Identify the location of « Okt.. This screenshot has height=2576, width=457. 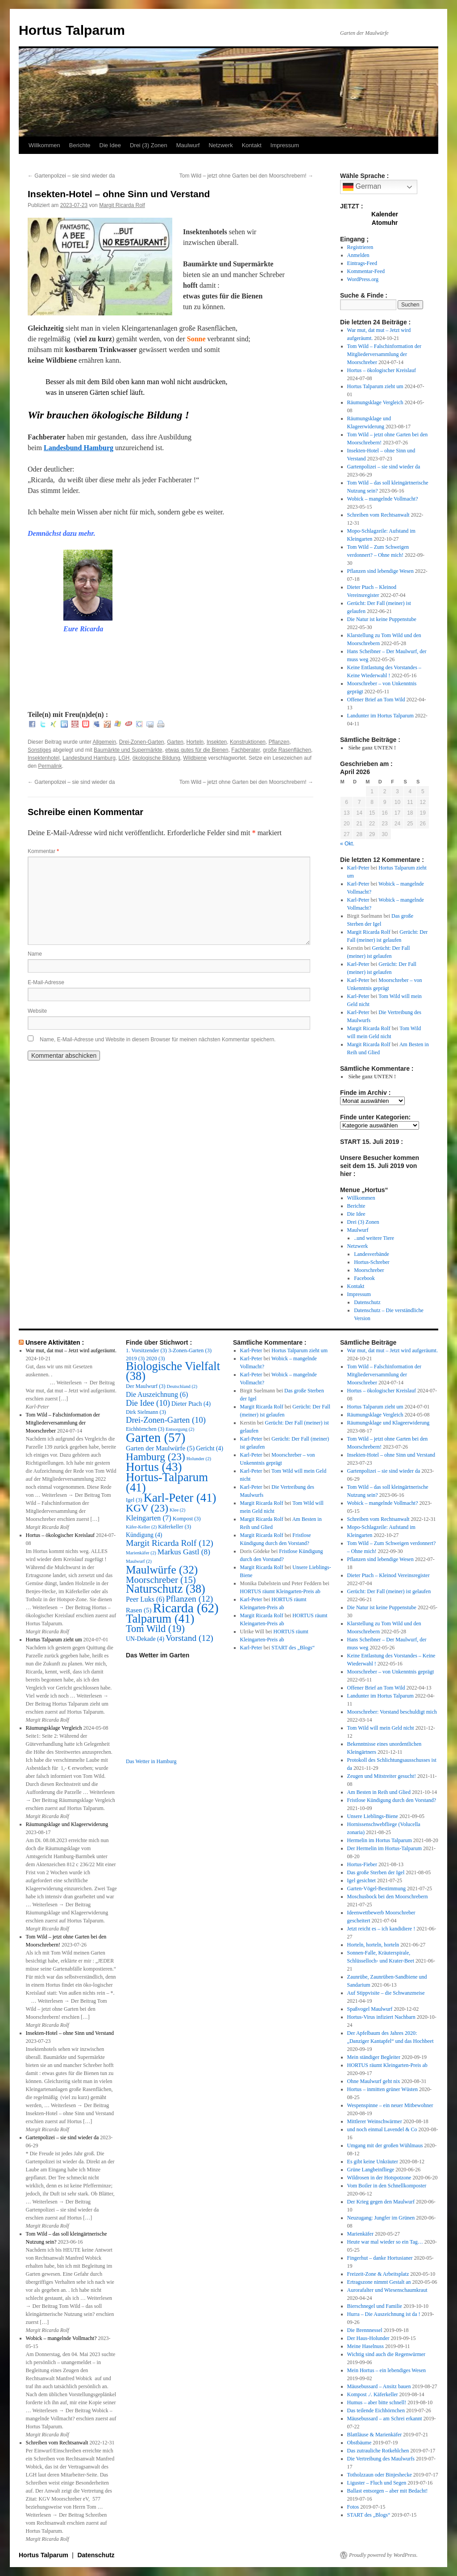
(347, 844).